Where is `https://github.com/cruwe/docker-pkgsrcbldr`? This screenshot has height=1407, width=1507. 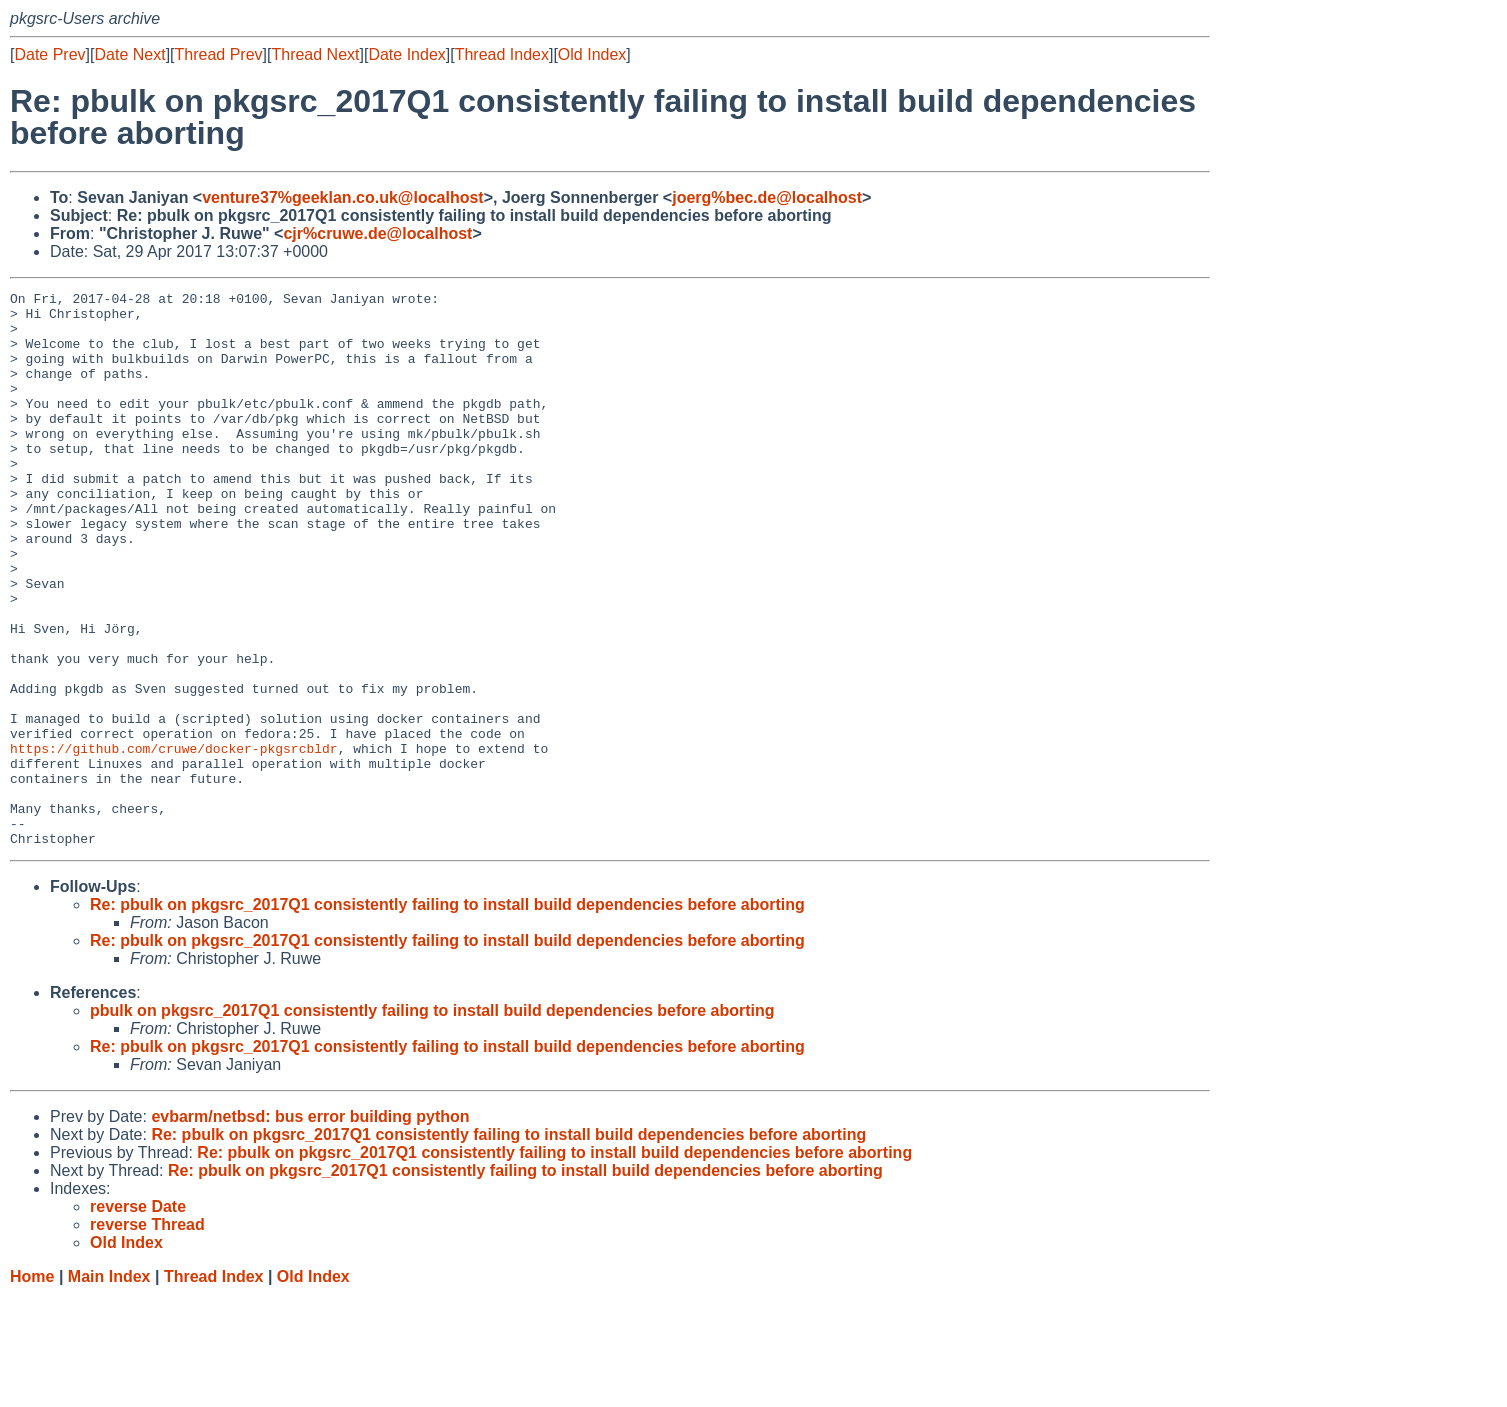 https://github.com/cruwe/docker-pkgsrcbldr is located at coordinates (174, 841).